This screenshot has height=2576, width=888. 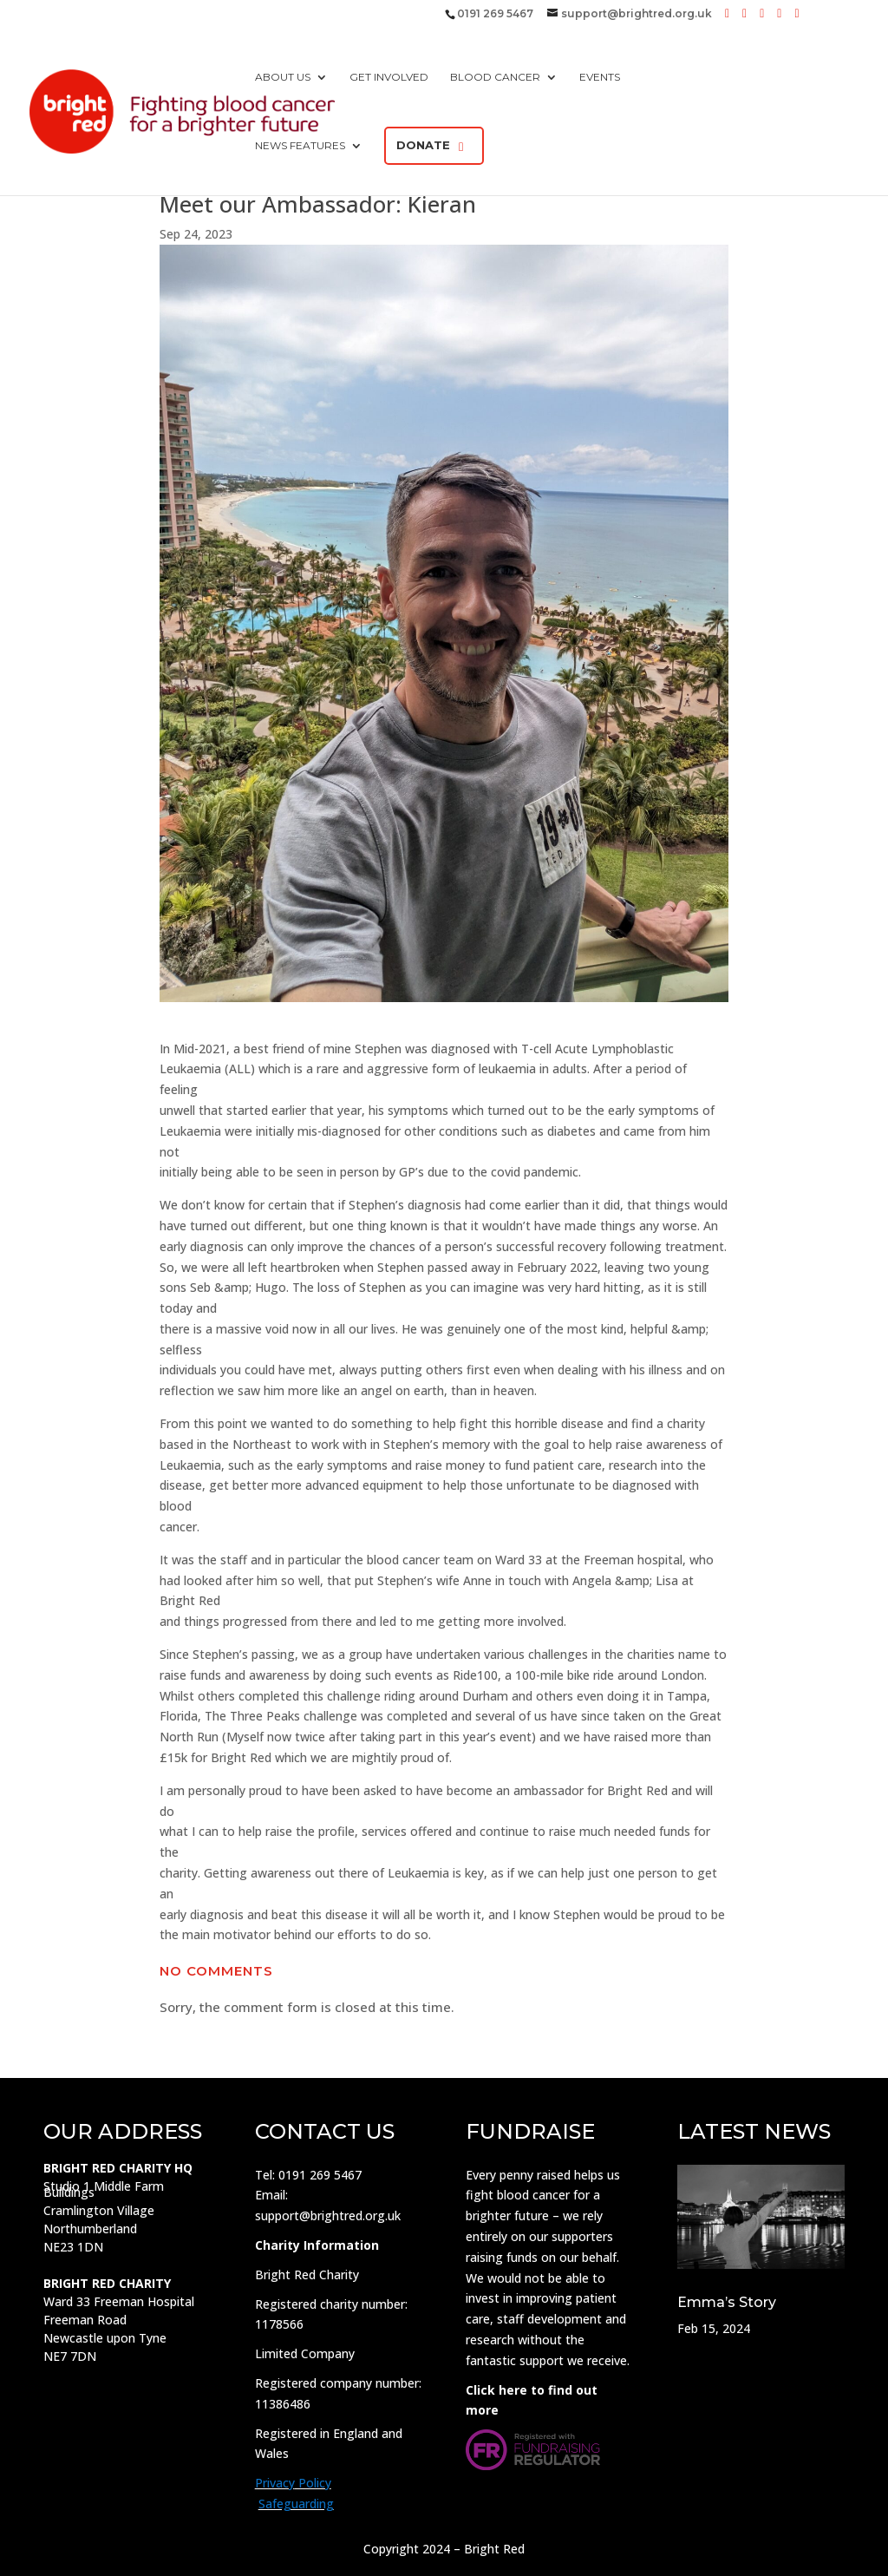 I want to click on Donate, so click(x=423, y=145).